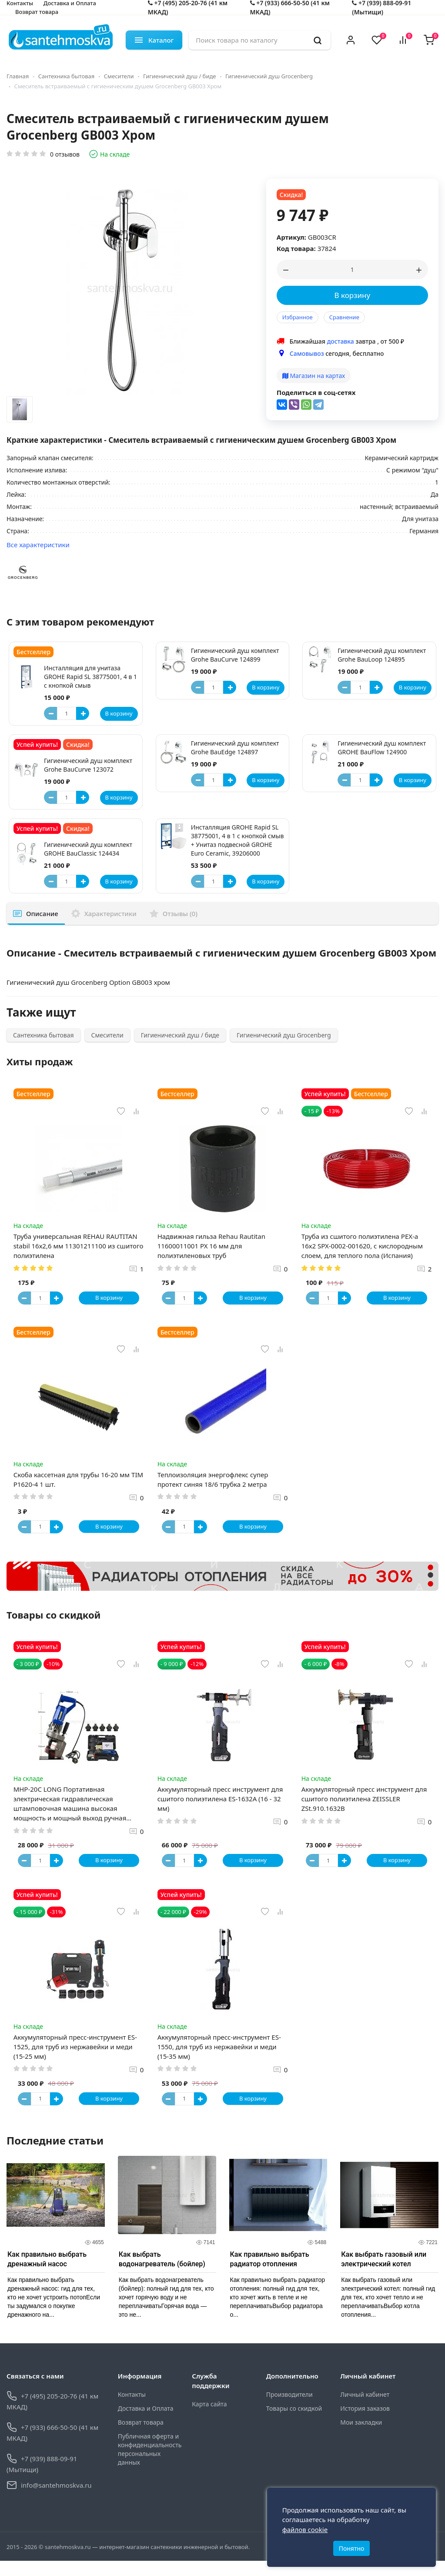 The height and width of the screenshot is (2576, 445). What do you see at coordinates (209, 2419) in the screenshot?
I see `Карта сайта` at bounding box center [209, 2419].